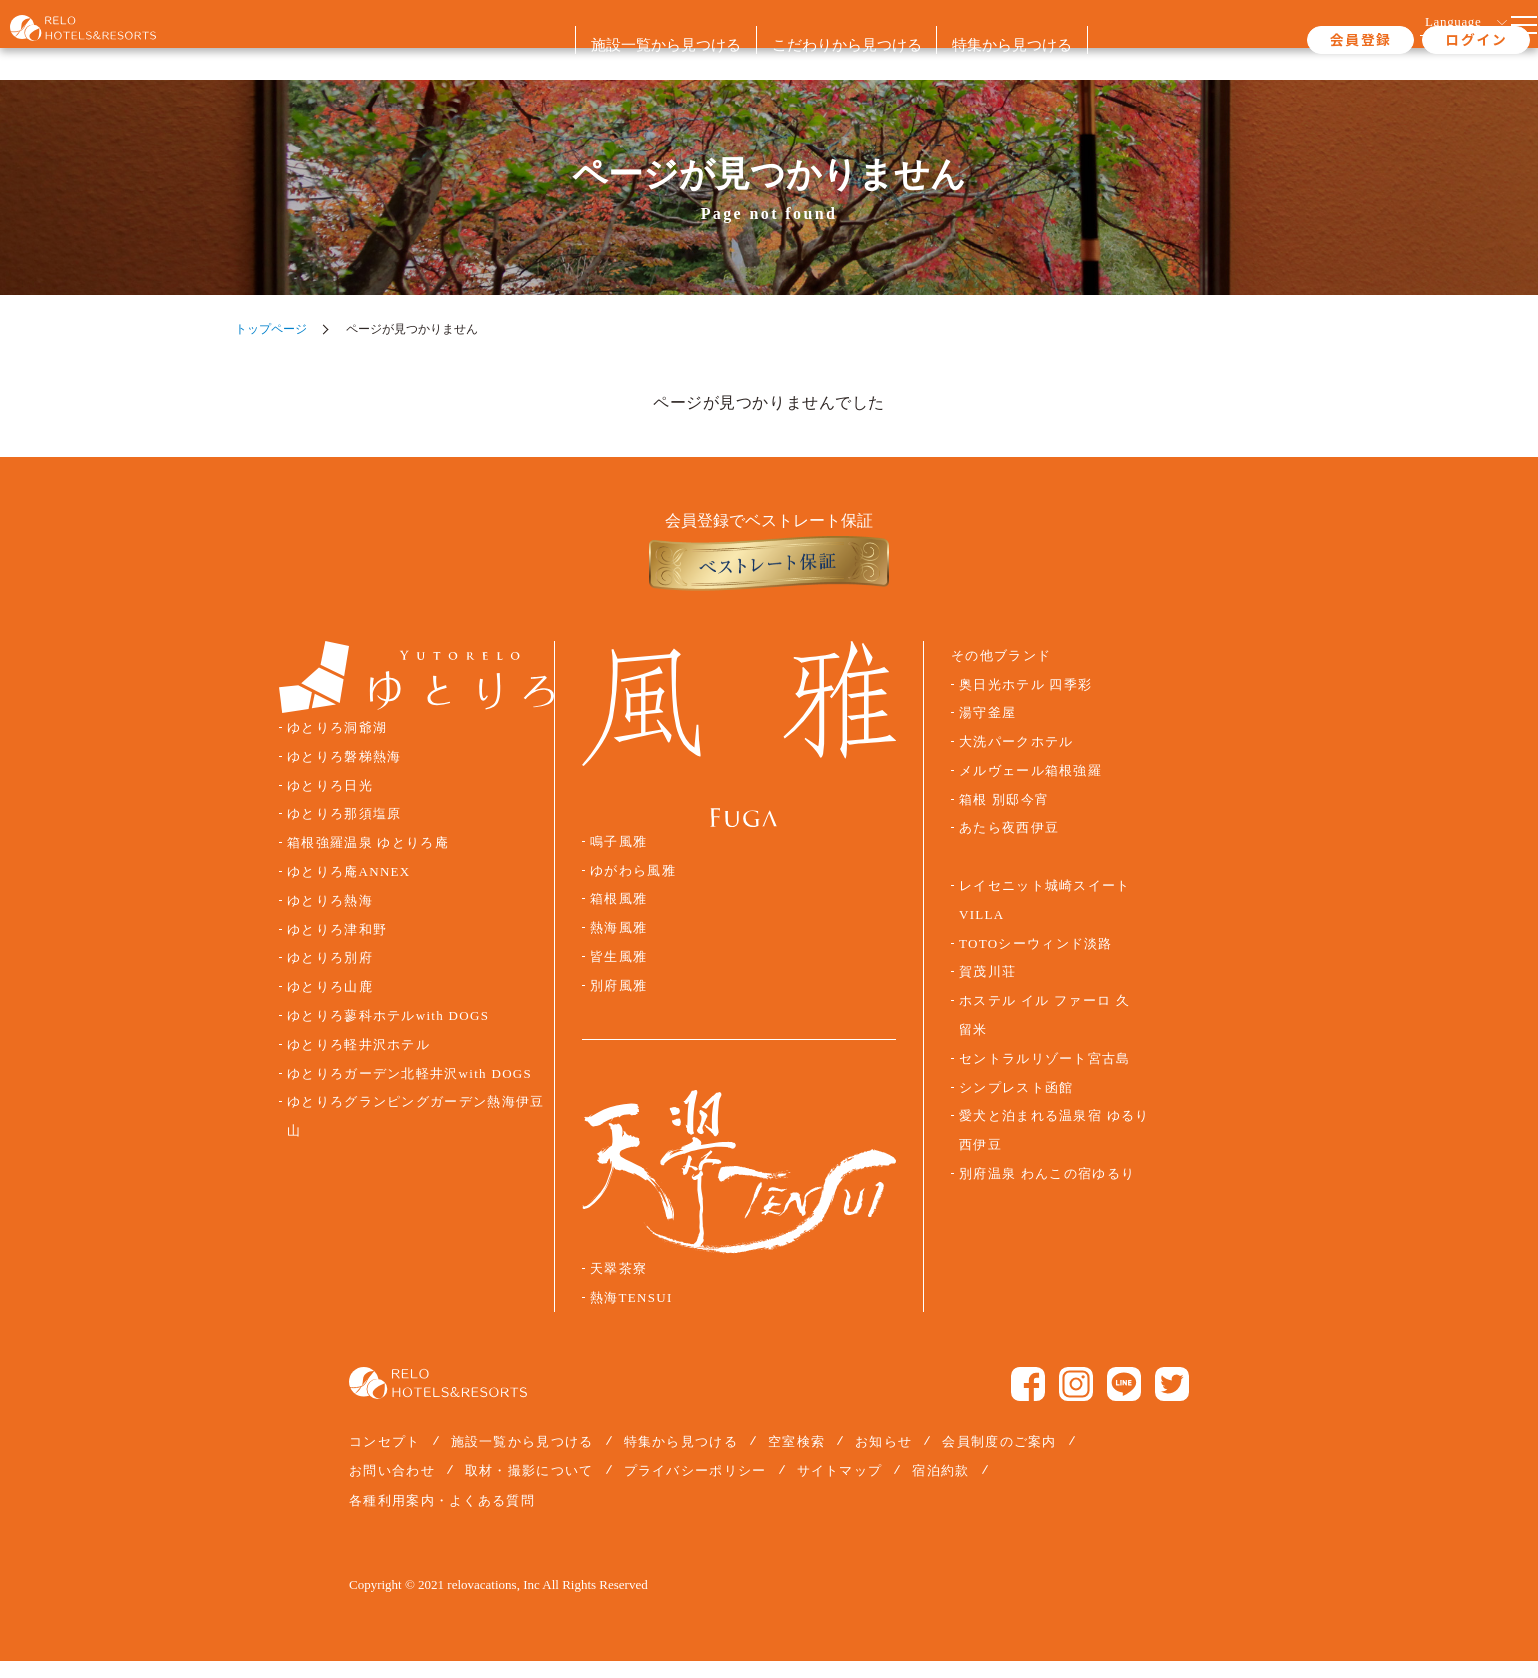 This screenshot has height=1678, width=1538. Describe the element at coordinates (1004, 817) in the screenshot. I see `箱根 別邸今宵` at that location.